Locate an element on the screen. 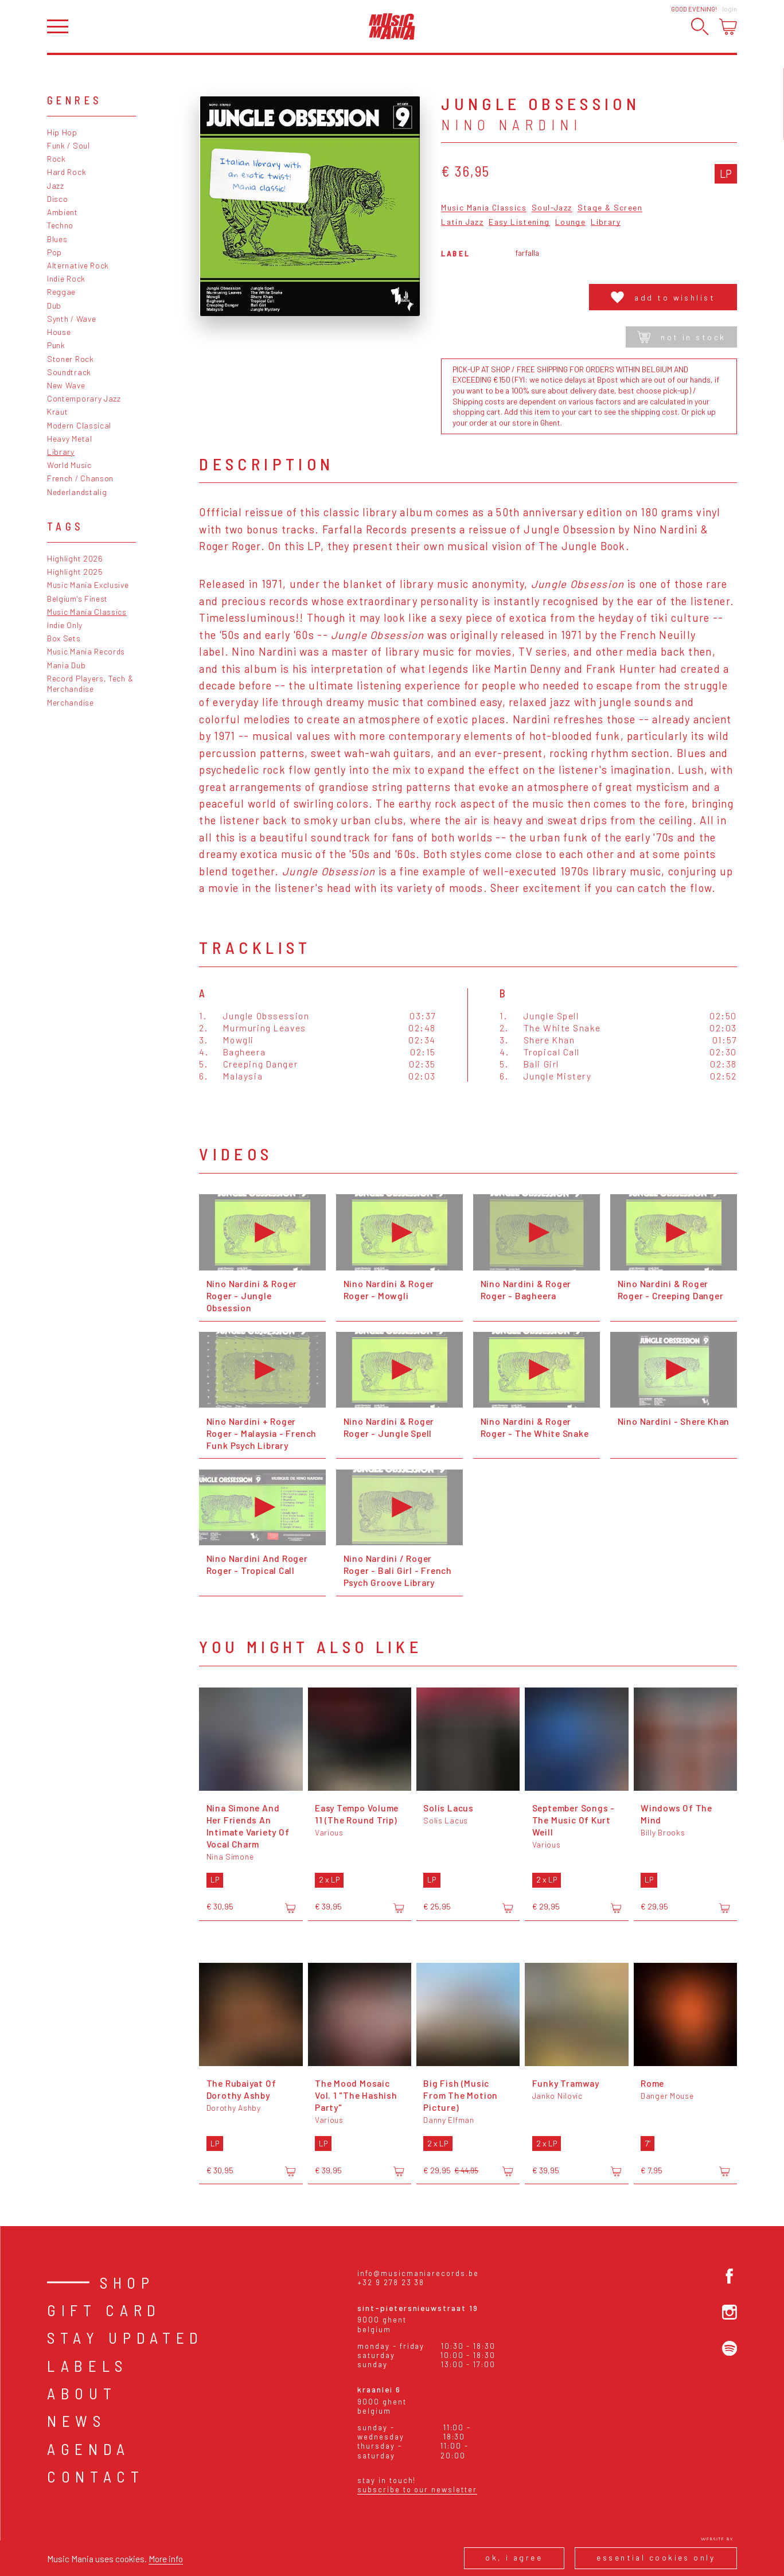 This screenshot has height=2576, width=784. Stage & Screen is located at coordinates (610, 208).